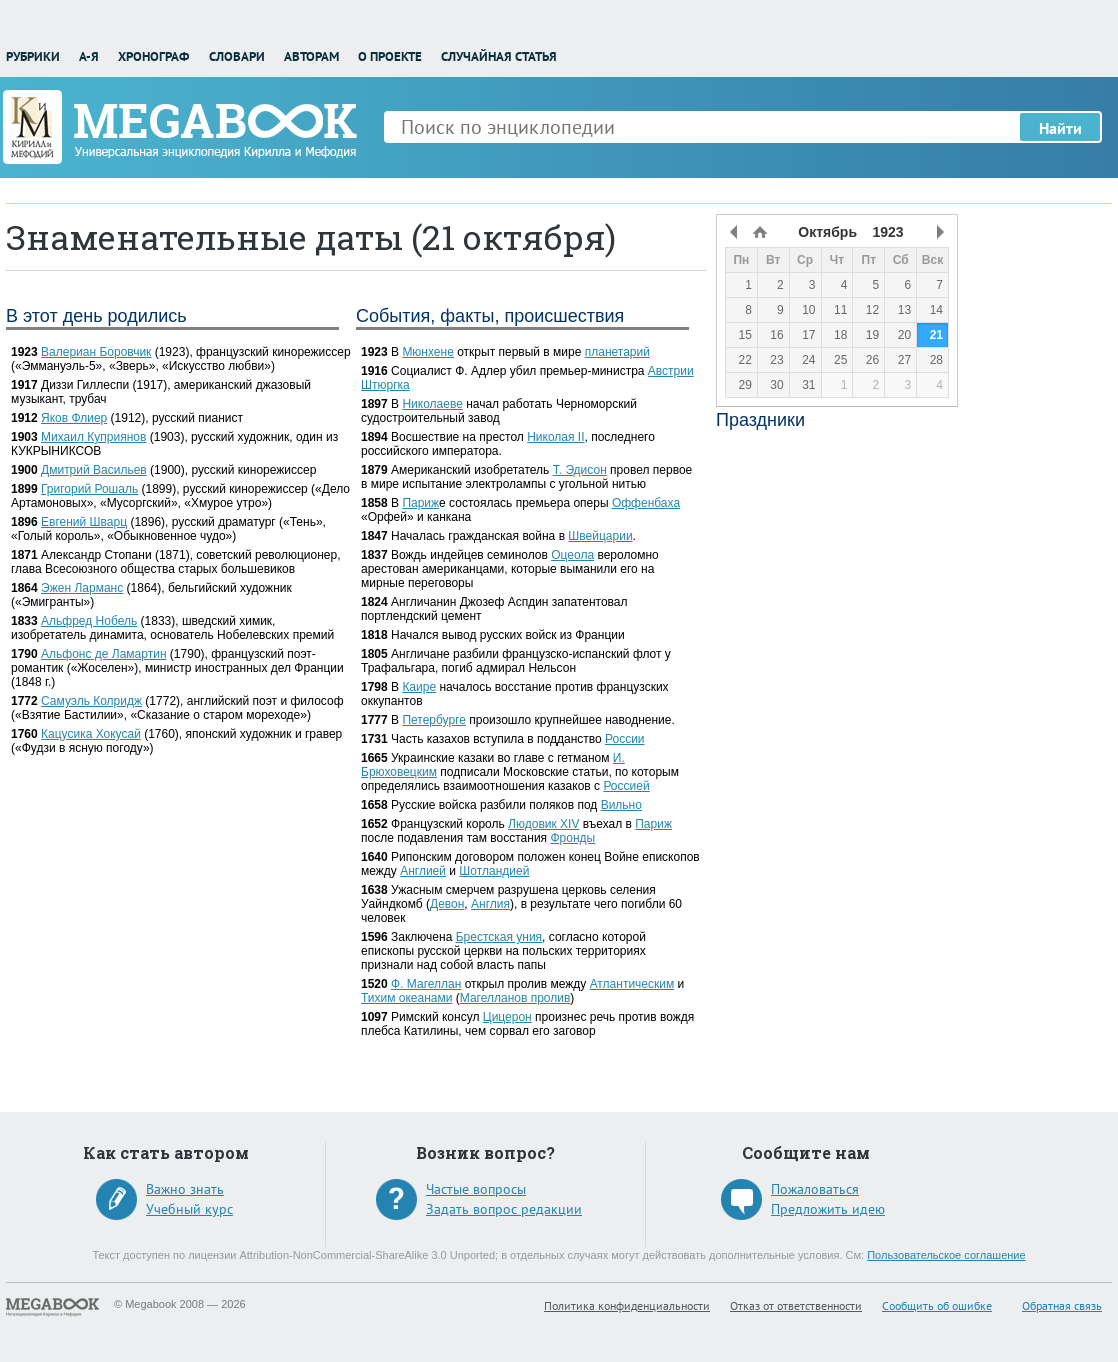  What do you see at coordinates (504, 1209) in the screenshot?
I see `Задать вопрос редакции` at bounding box center [504, 1209].